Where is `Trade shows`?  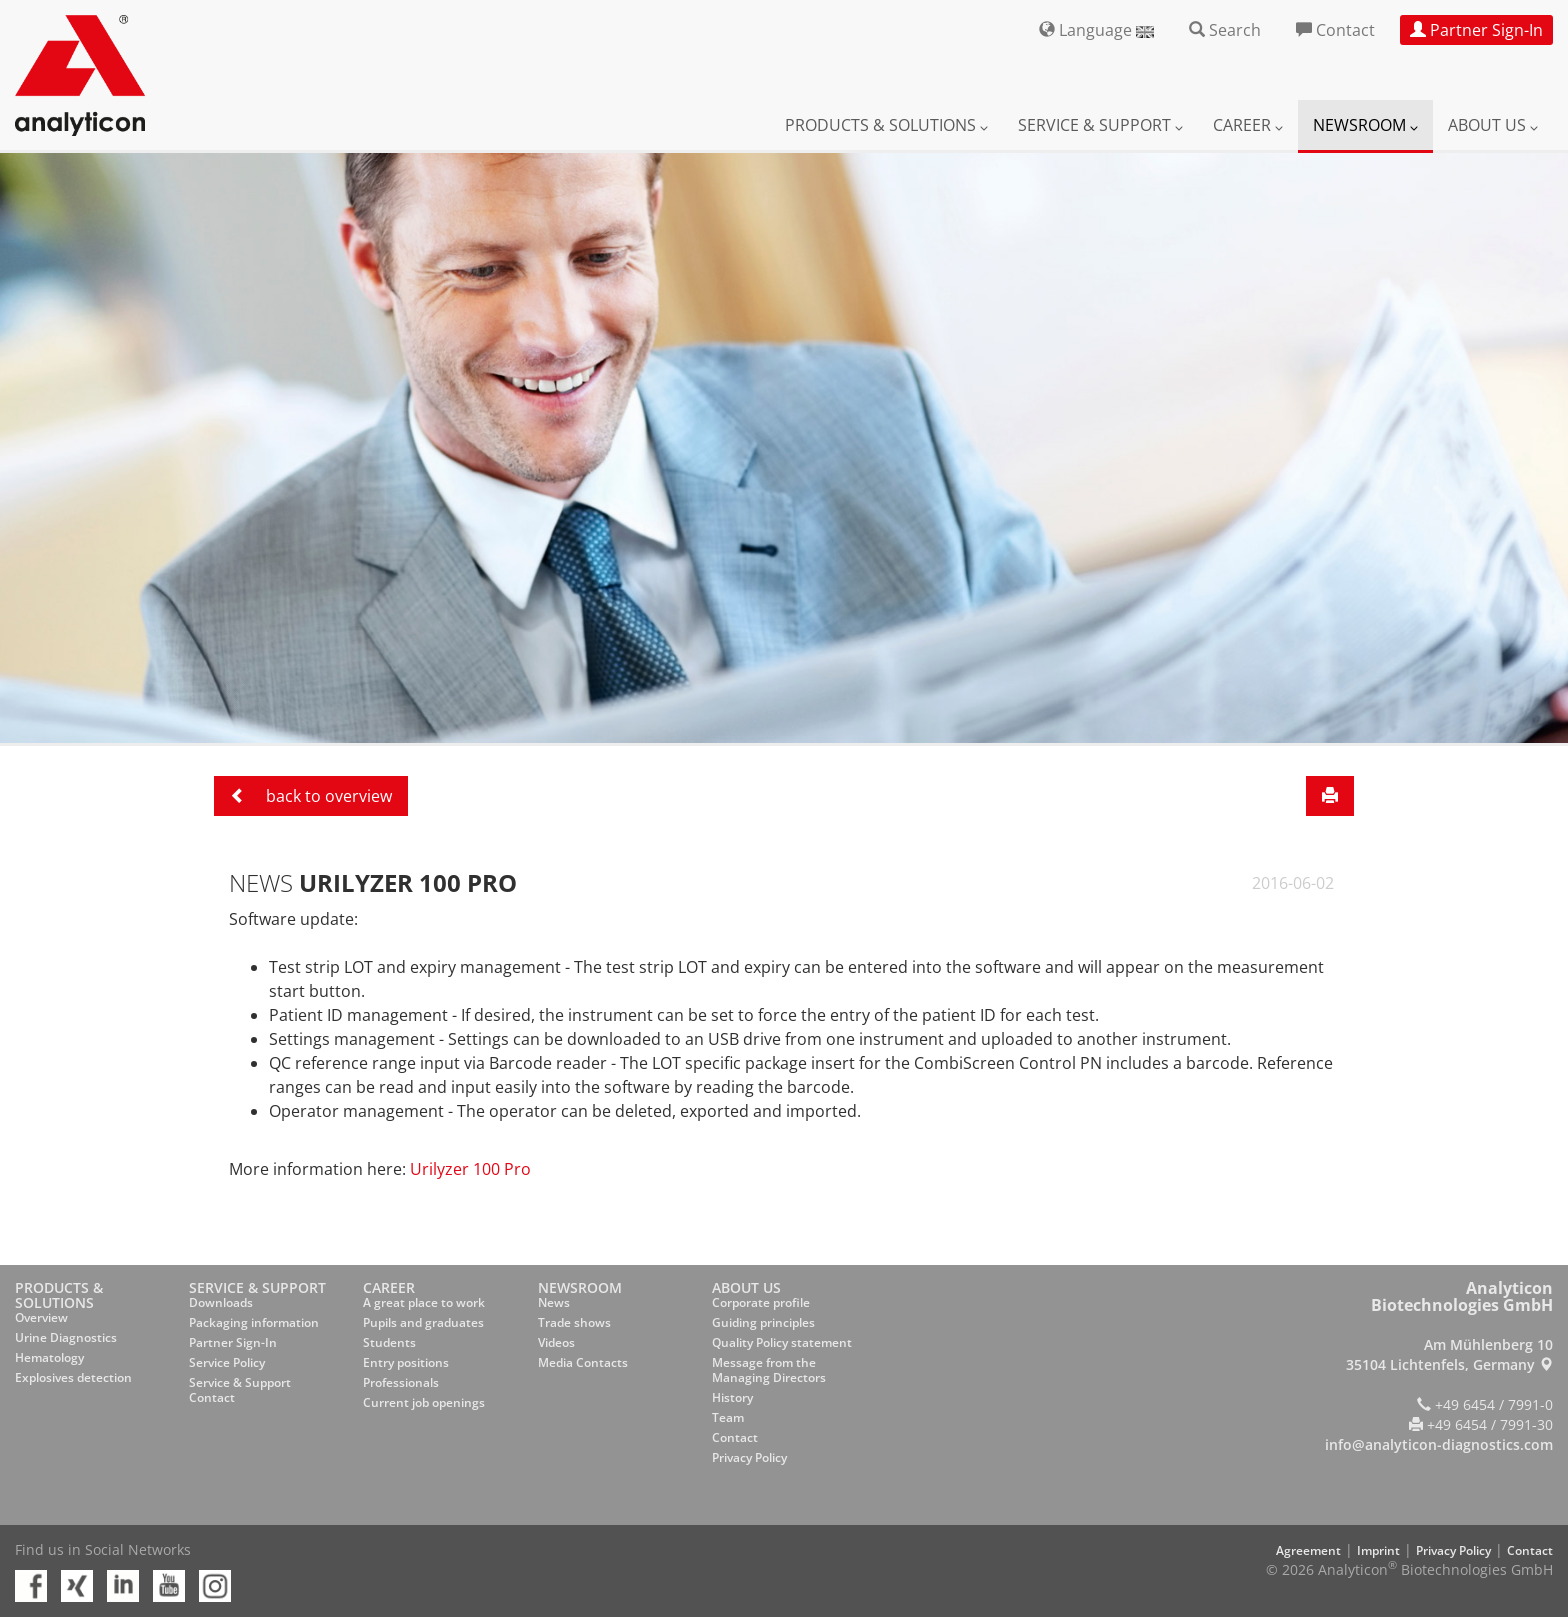 Trade shows is located at coordinates (574, 1322).